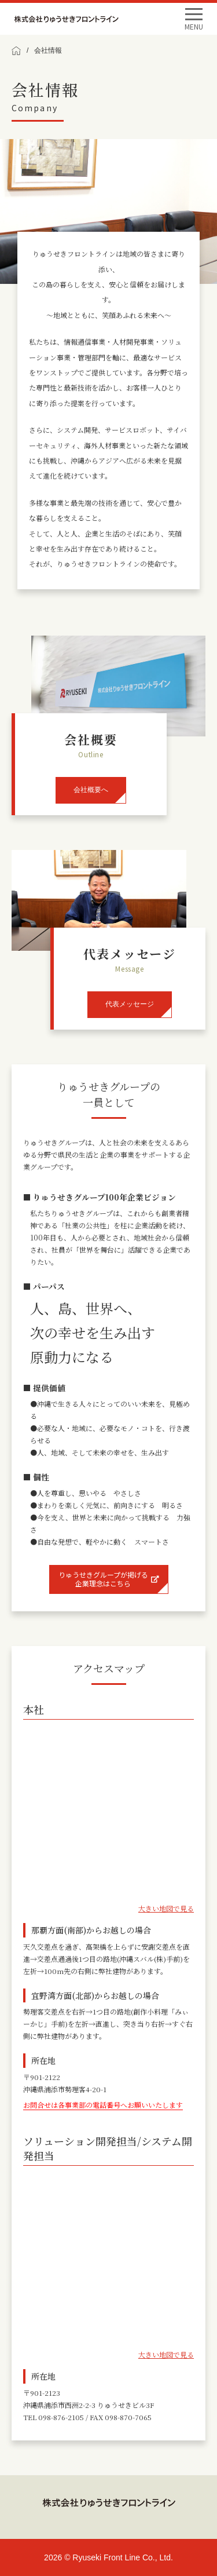 The height and width of the screenshot is (2576, 217). I want to click on お問合せは各事業部の電話番号へお願いいたします, so click(103, 2105).